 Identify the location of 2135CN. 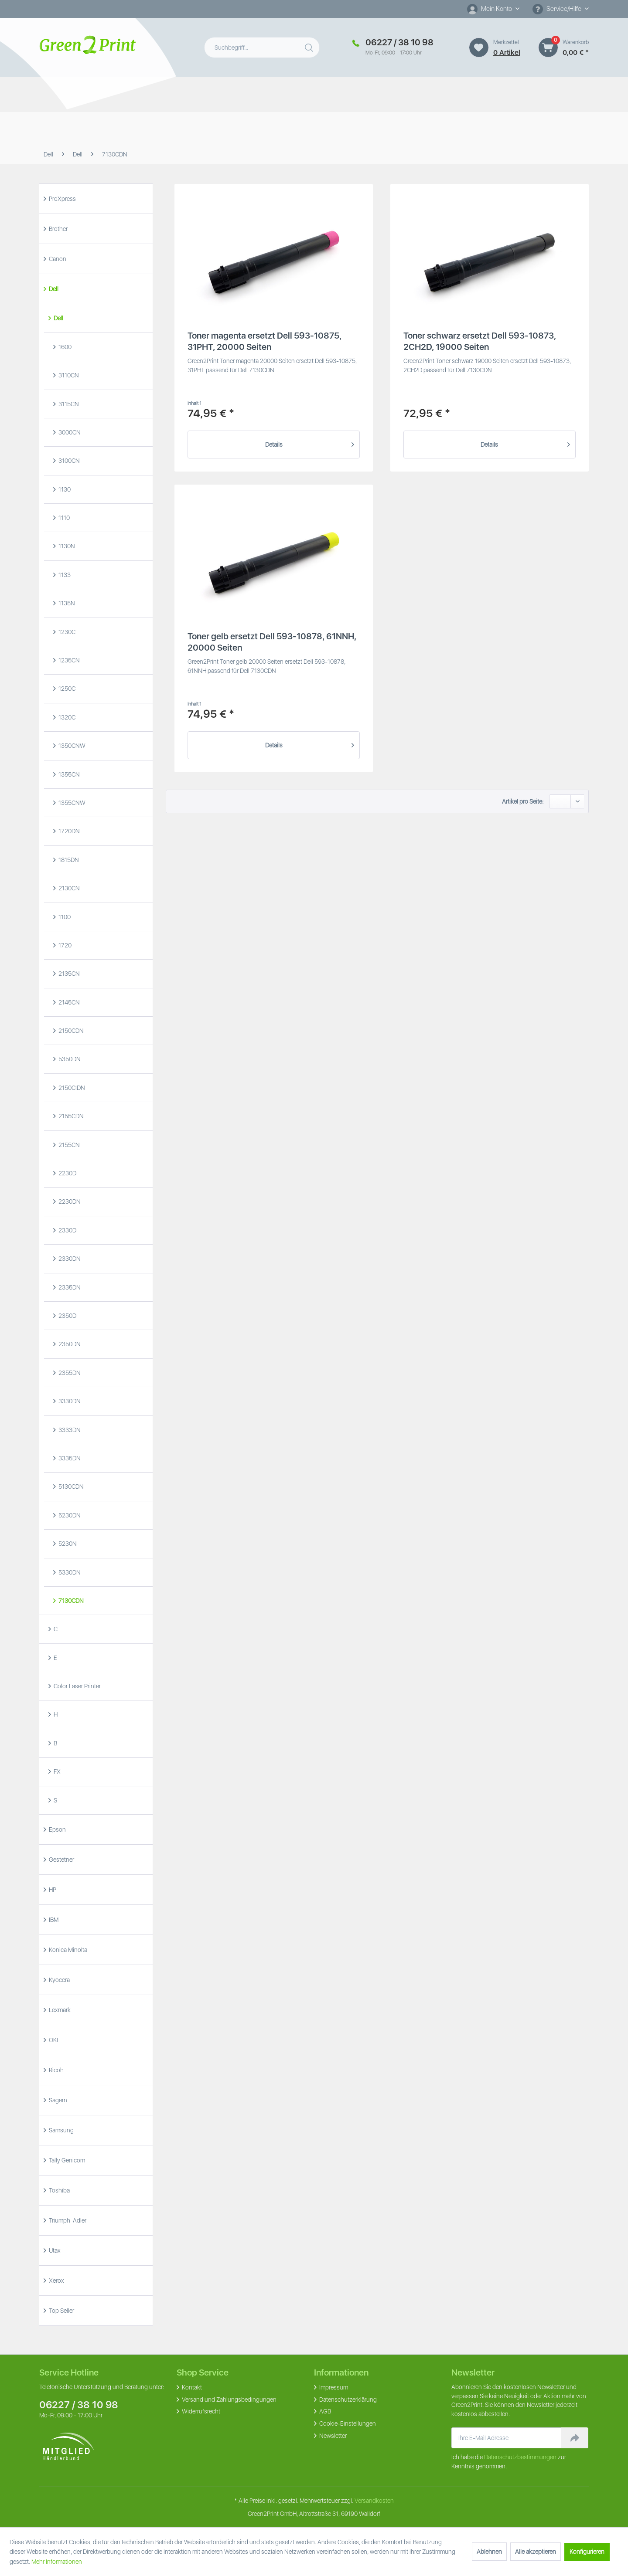
(68, 973).